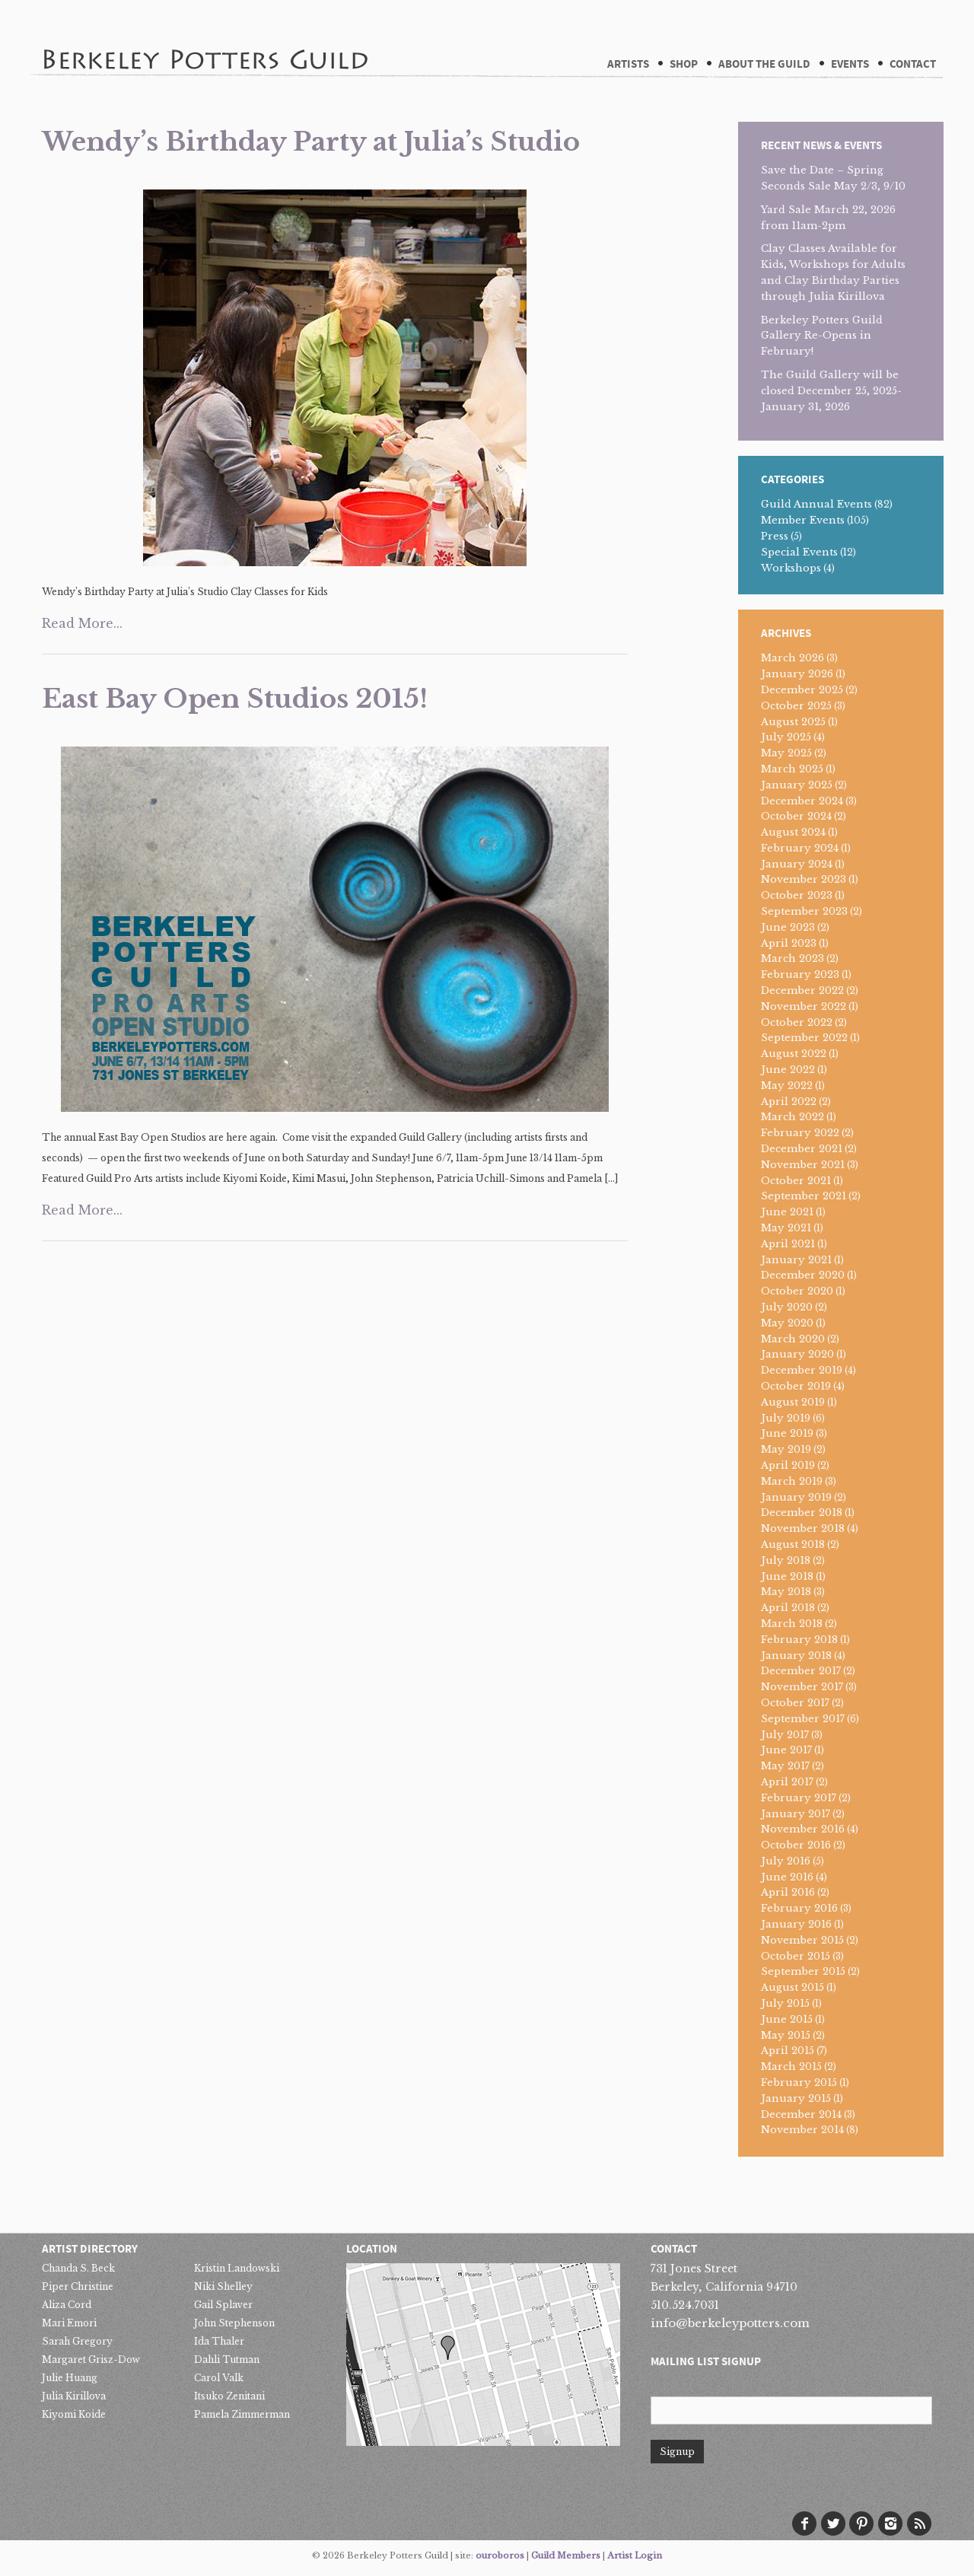 The image size is (974, 2576). Describe the element at coordinates (801, 2114) in the screenshot. I see `December 2014` at that location.